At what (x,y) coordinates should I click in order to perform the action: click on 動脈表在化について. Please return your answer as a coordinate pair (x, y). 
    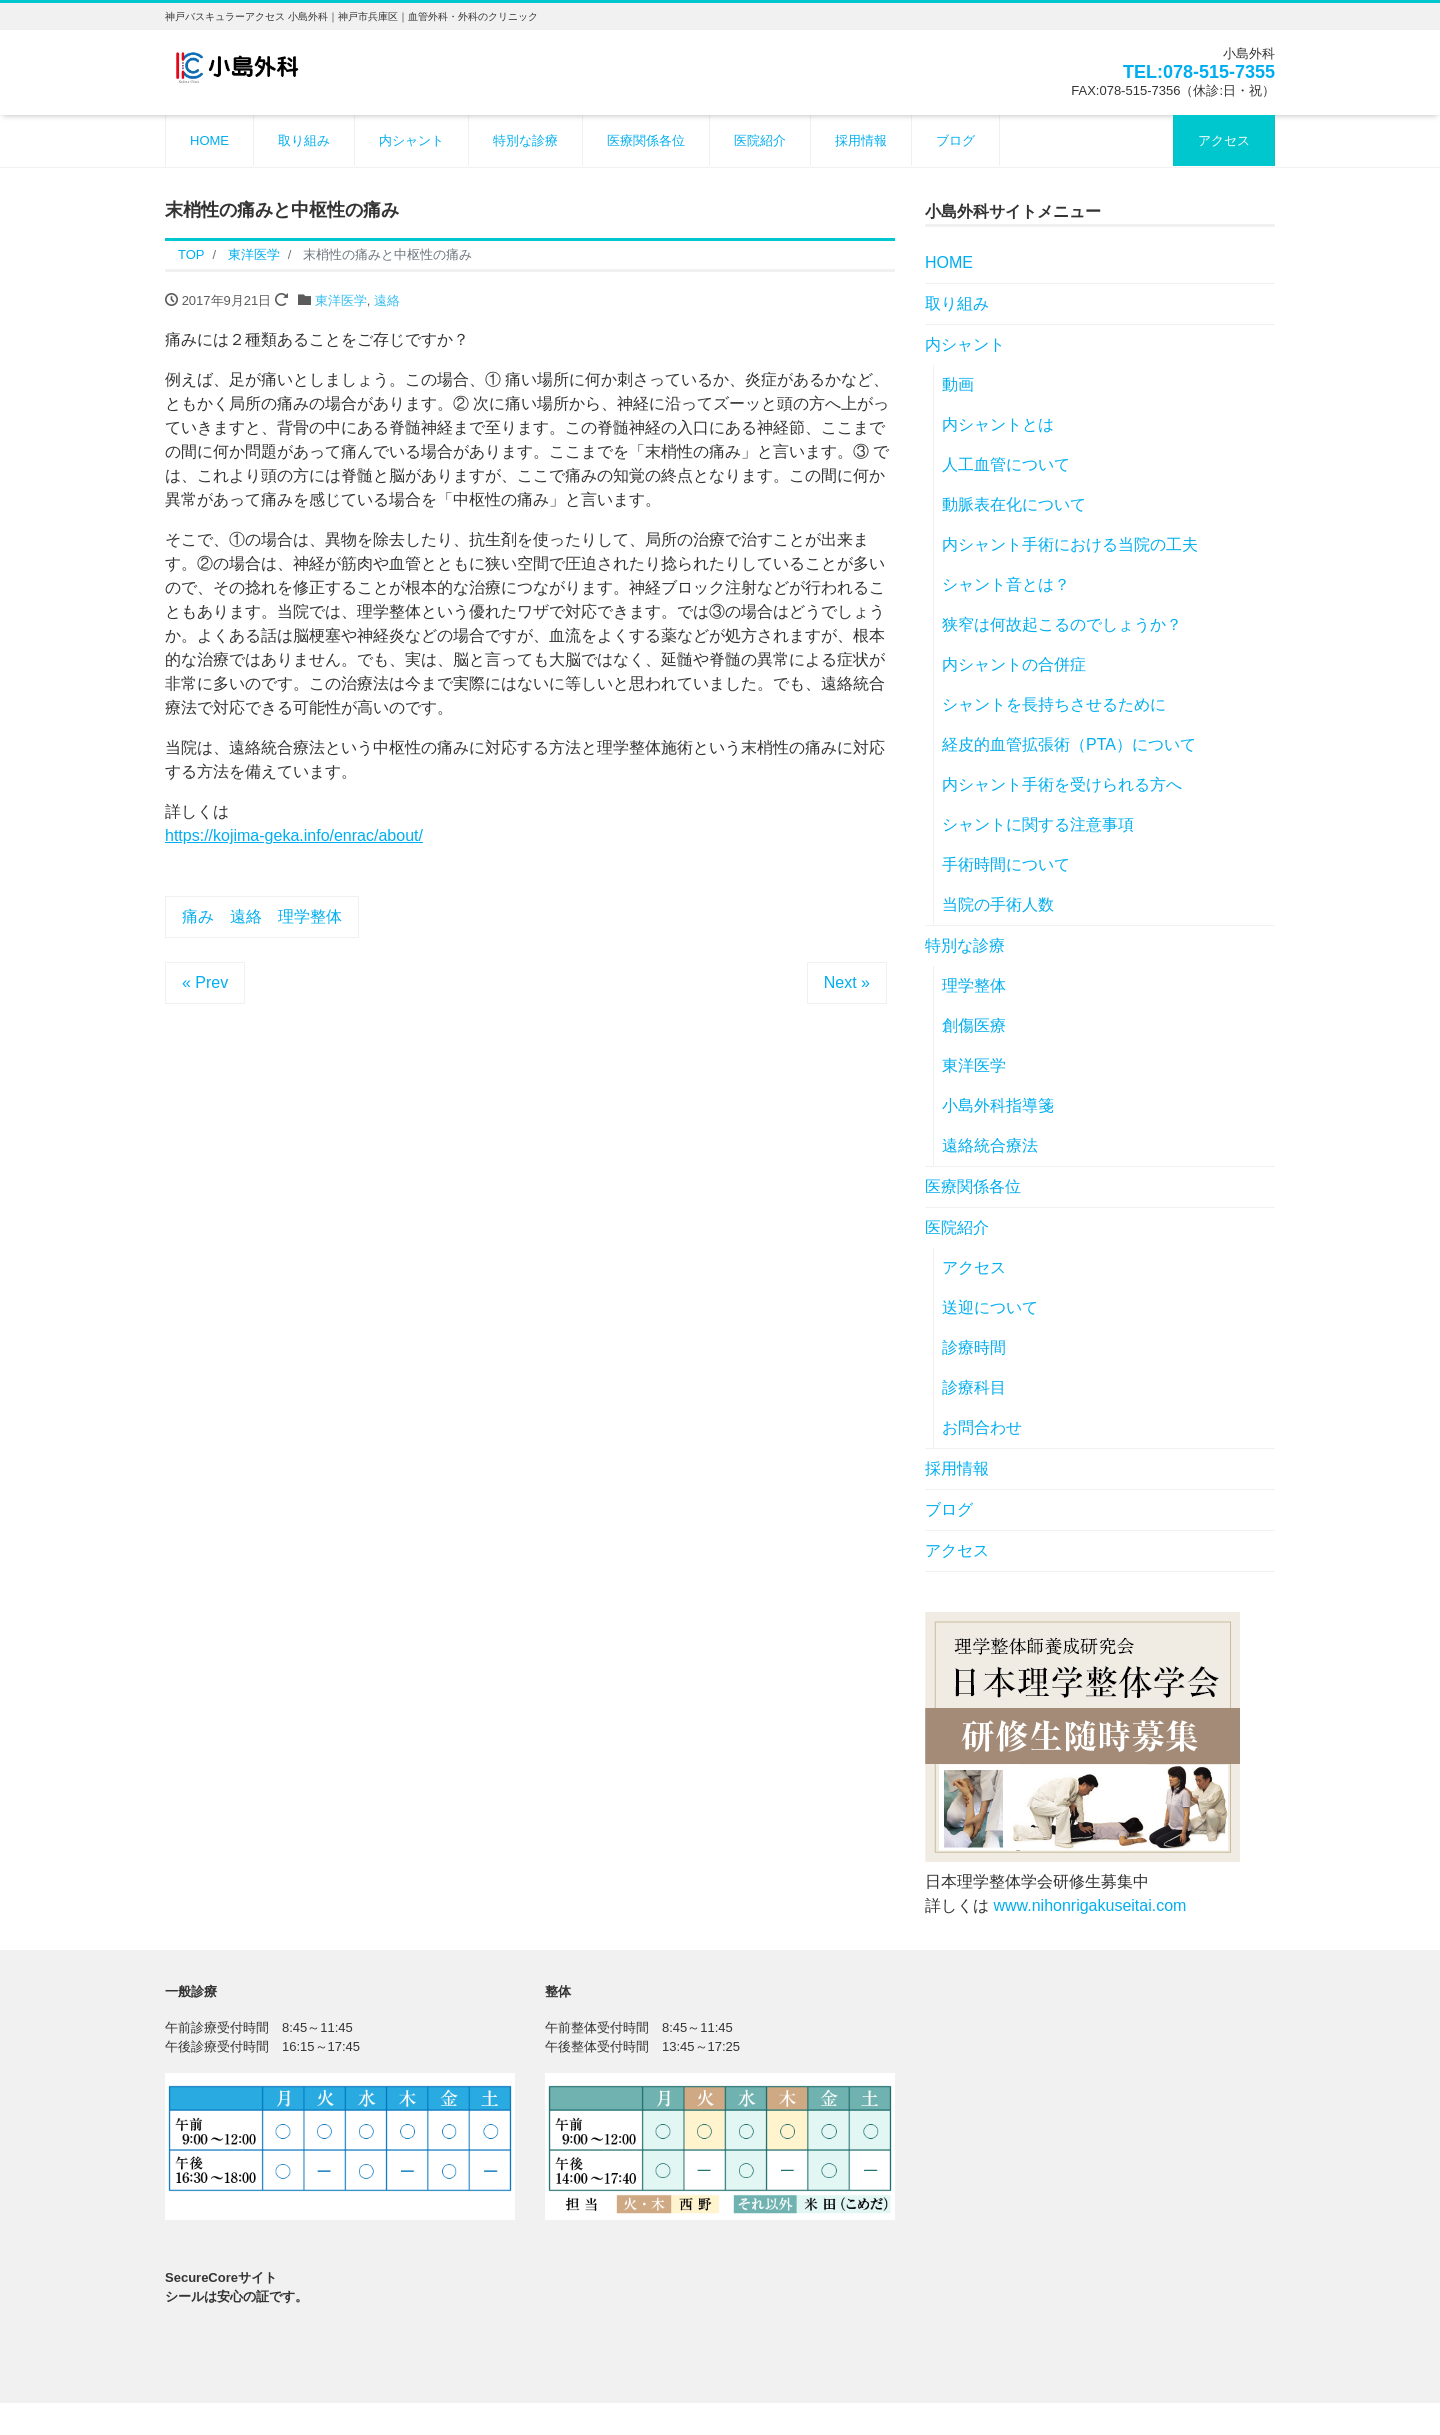
    Looking at the image, I should click on (1014, 504).